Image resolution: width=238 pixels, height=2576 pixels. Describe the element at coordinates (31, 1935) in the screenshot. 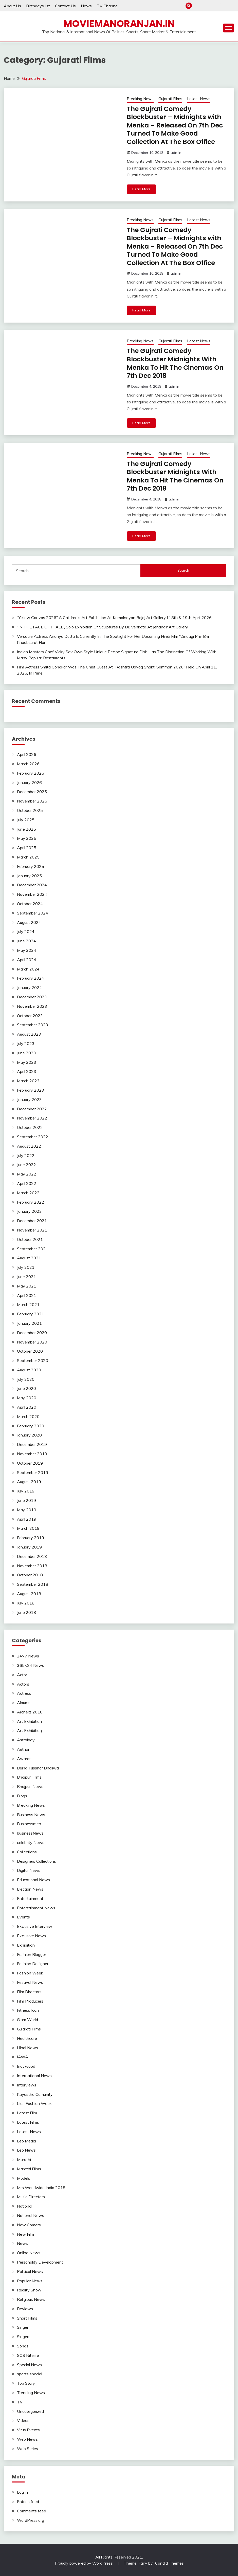

I see `Exclusive News` at that location.